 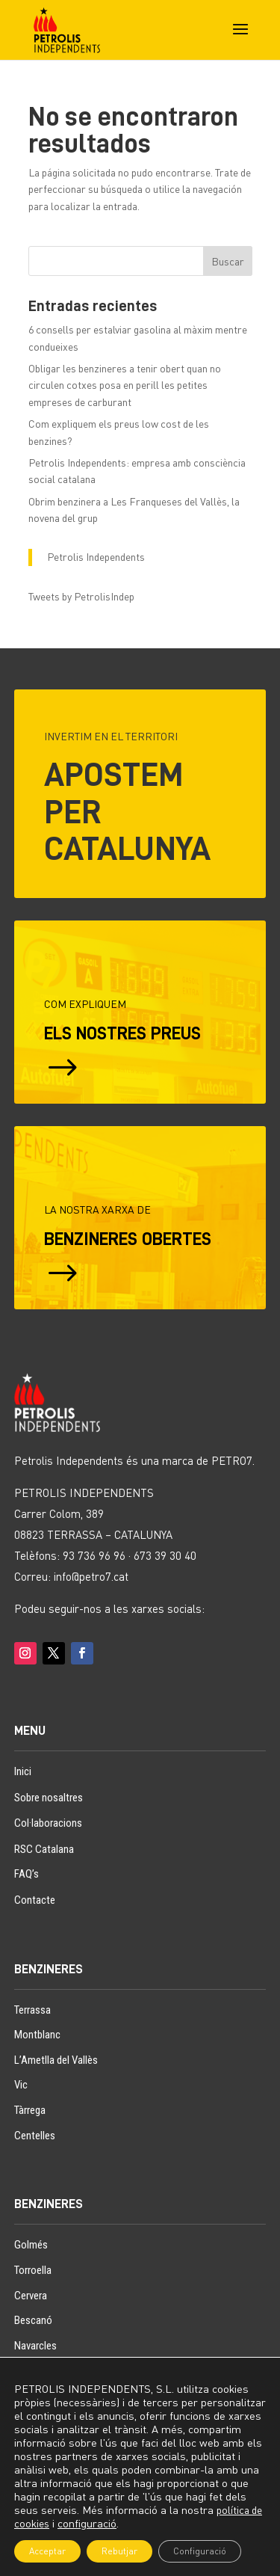 What do you see at coordinates (34, 2135) in the screenshot?
I see `Centelles` at bounding box center [34, 2135].